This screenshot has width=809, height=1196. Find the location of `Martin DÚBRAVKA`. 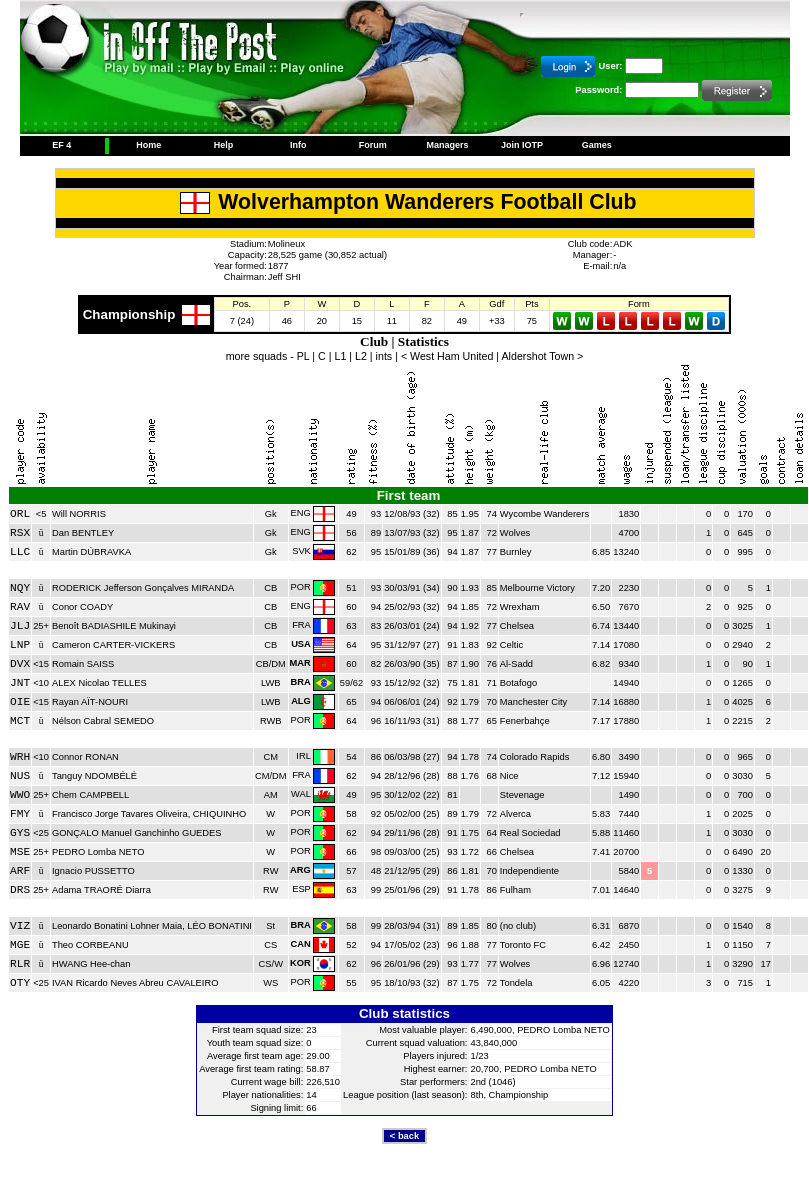

Martin DÚBRAVKA is located at coordinates (91, 552).